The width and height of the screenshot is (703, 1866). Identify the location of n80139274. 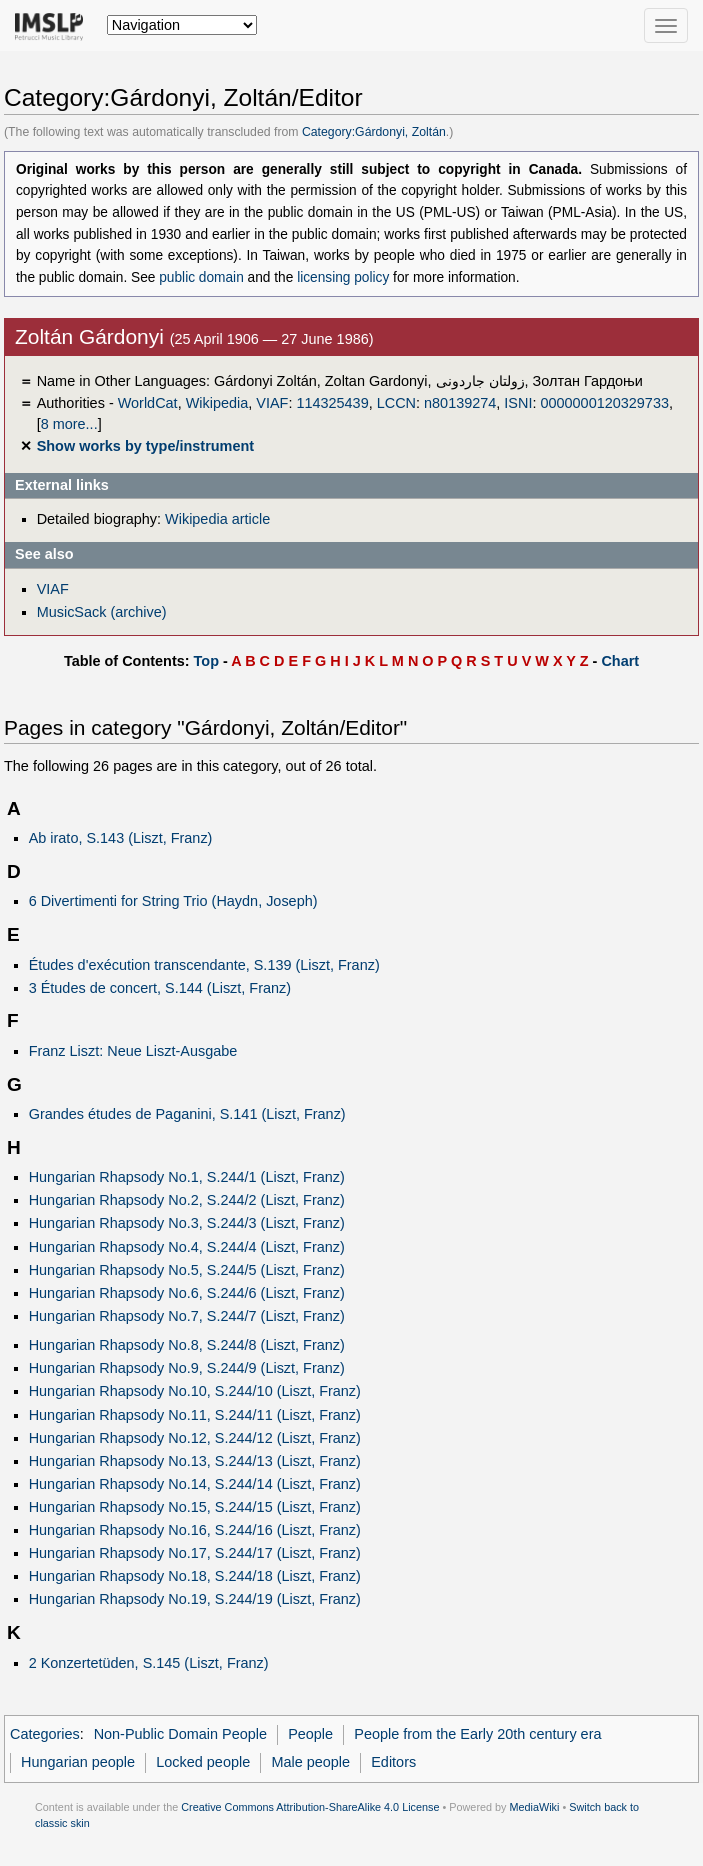
(460, 403).